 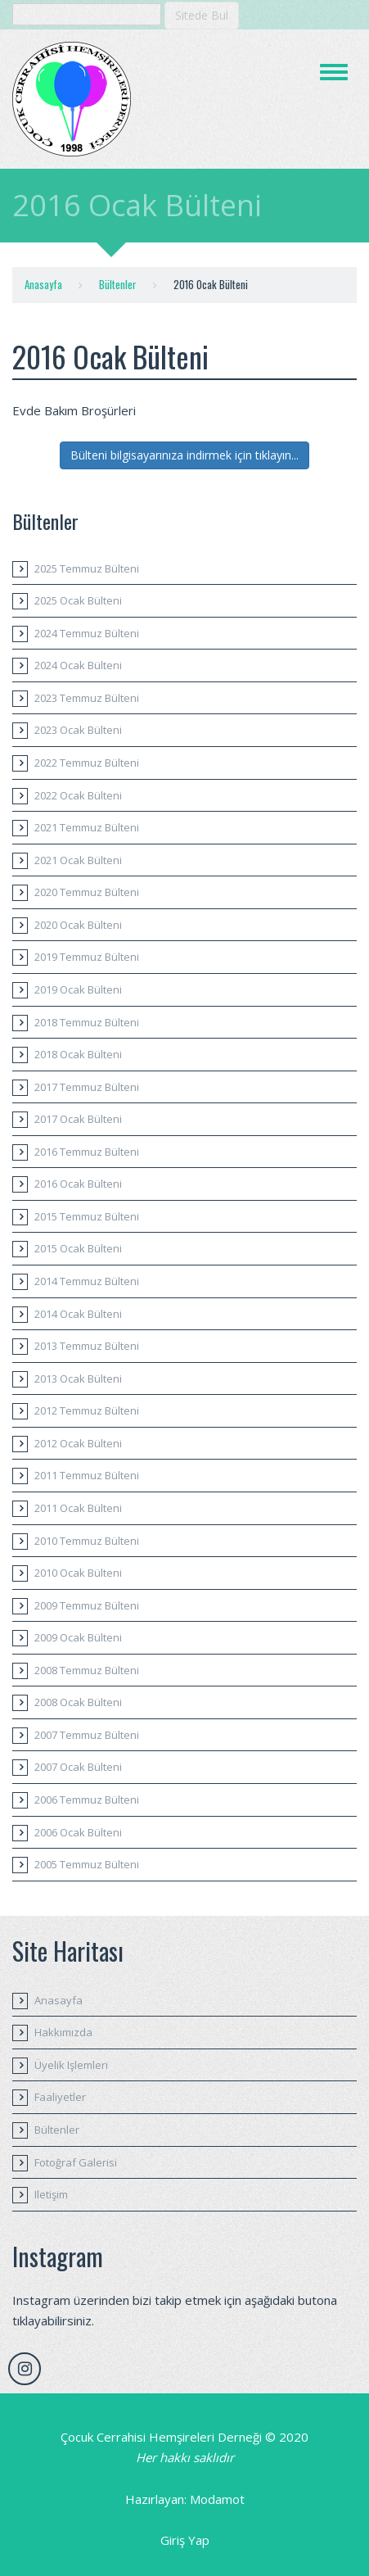 What do you see at coordinates (86, 1540) in the screenshot?
I see `2010 Temmuz Bülteni` at bounding box center [86, 1540].